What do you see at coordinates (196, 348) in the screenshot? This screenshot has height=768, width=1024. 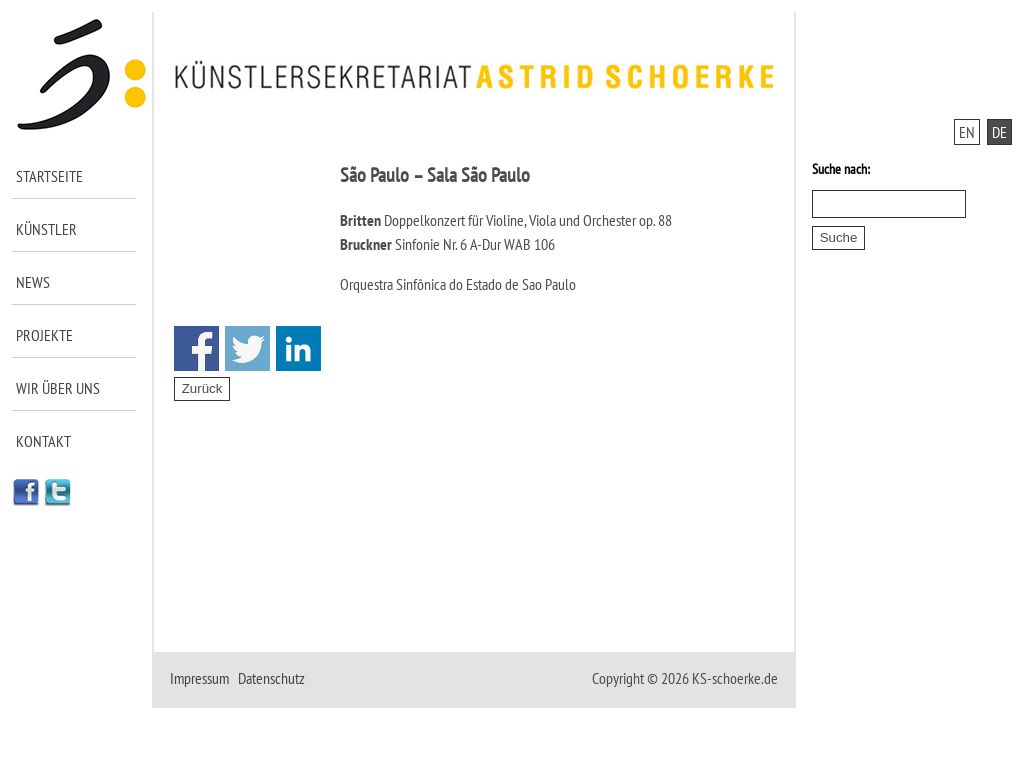 I see `Share on Facebook` at bounding box center [196, 348].